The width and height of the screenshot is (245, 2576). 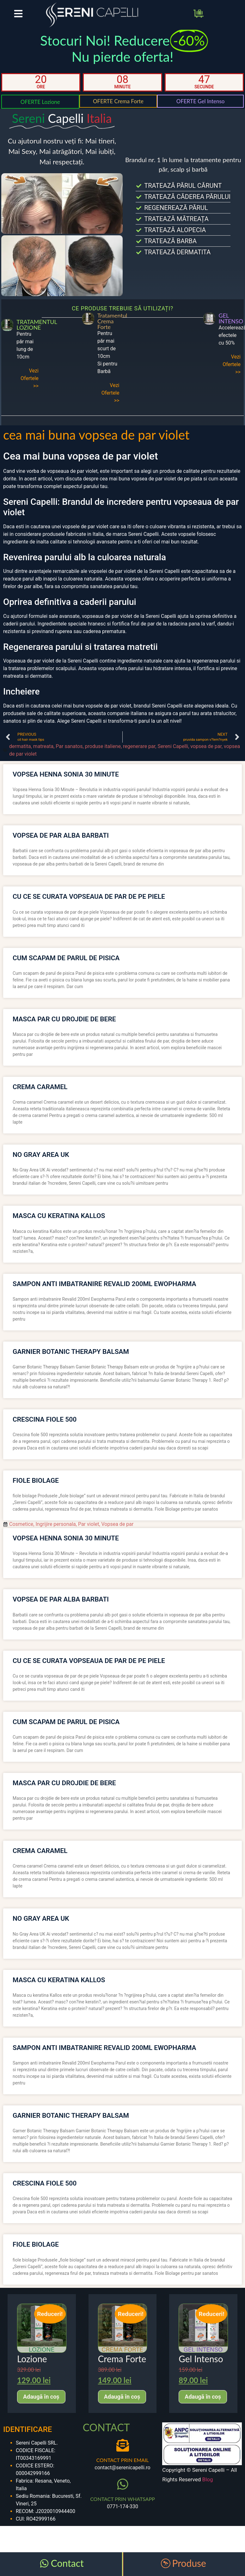 What do you see at coordinates (59, 1216) in the screenshot?
I see `masca cu keratina kallos` at bounding box center [59, 1216].